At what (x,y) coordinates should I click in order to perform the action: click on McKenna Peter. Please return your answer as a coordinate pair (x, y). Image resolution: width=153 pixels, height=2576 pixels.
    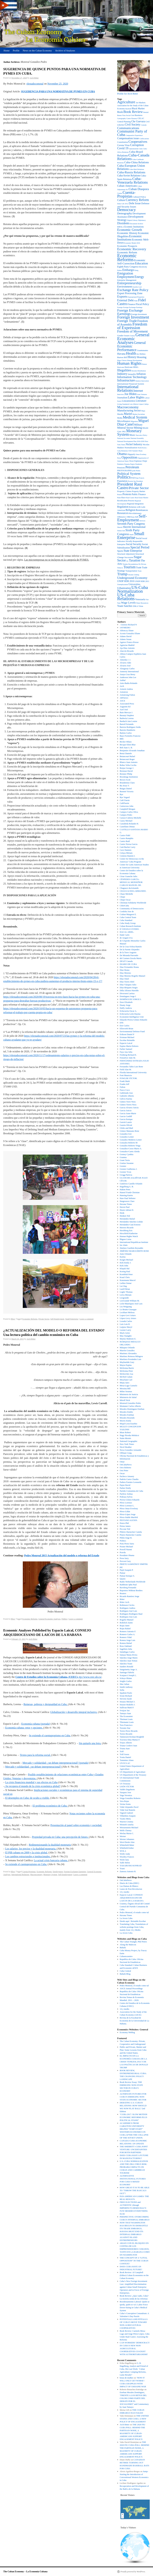
    Looking at the image, I should click on (126, 1371).